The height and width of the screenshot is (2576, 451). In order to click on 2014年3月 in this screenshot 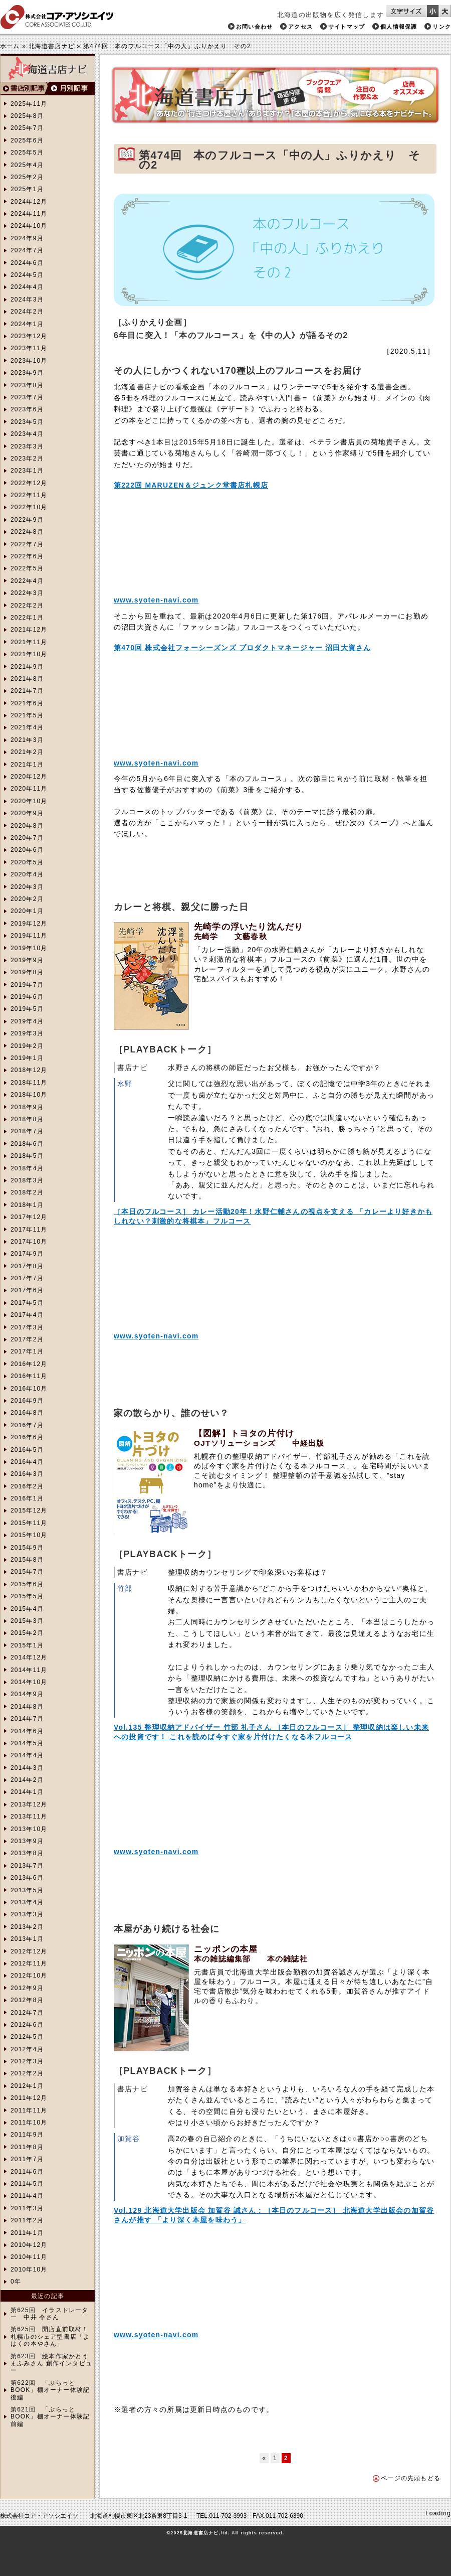, I will do `click(27, 1767)`.